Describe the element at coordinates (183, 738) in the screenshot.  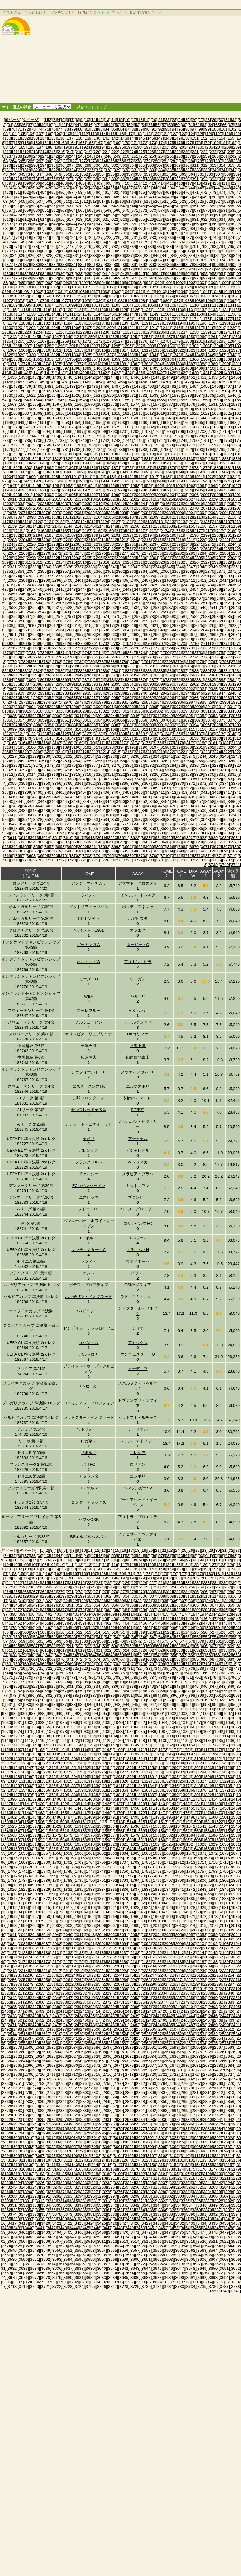
I see `[3157]` at that location.